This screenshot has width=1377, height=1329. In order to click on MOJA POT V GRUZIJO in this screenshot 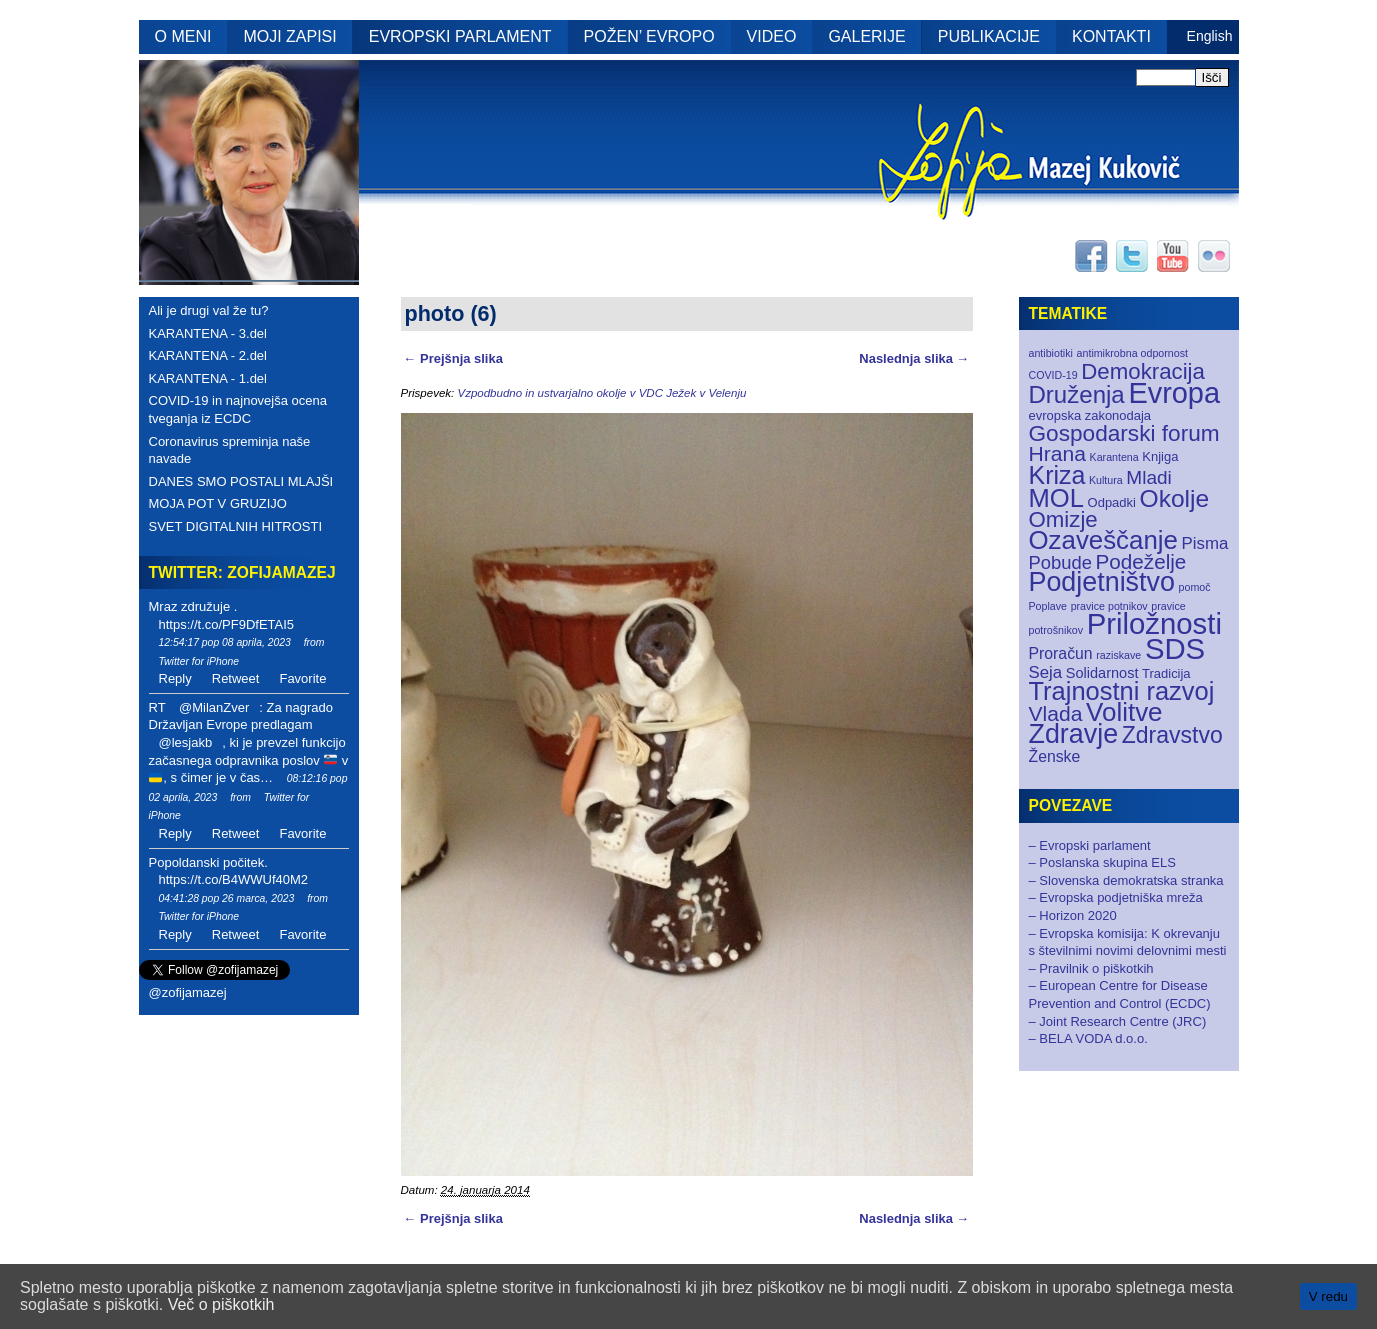, I will do `click(218, 503)`.